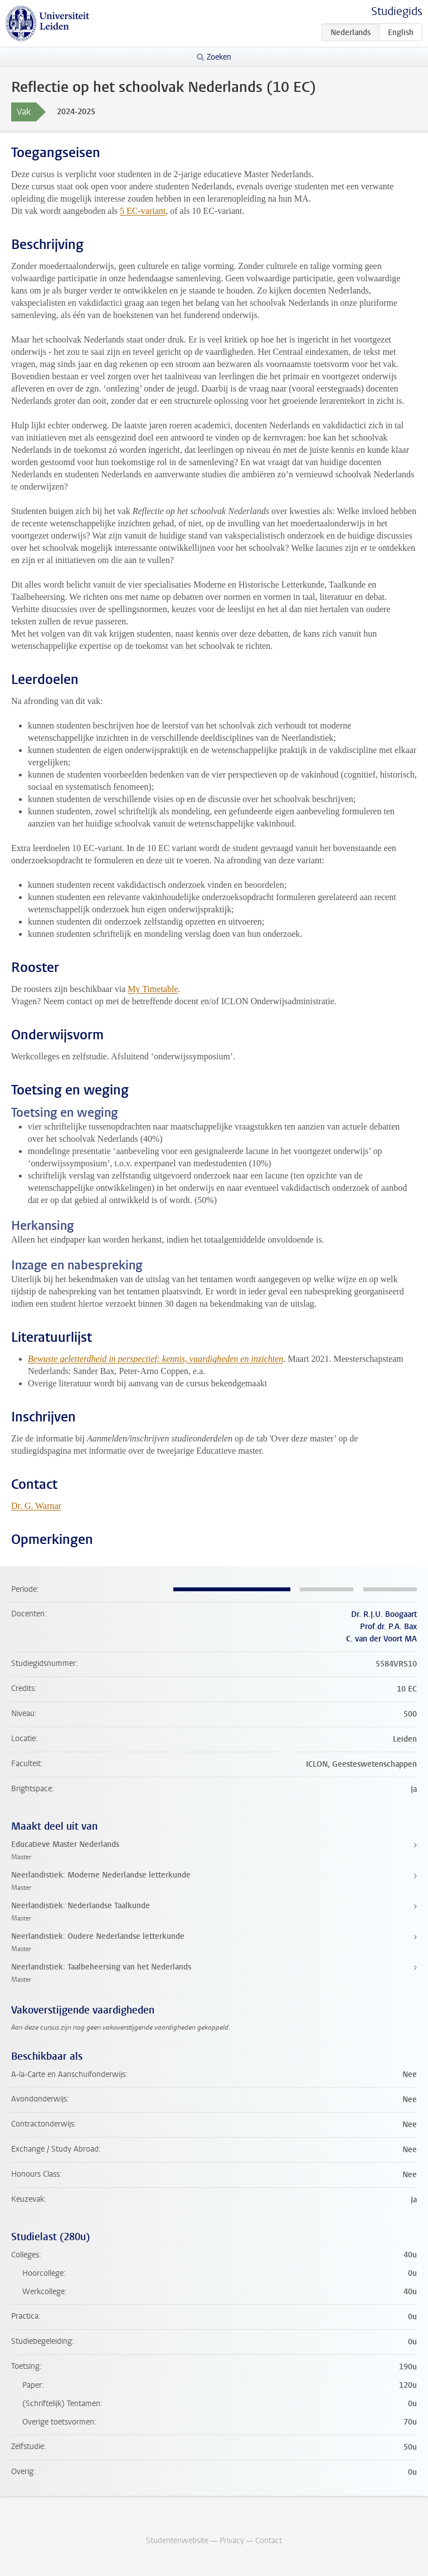 This screenshot has width=428, height=2576. Describe the element at coordinates (155, 1358) in the screenshot. I see `Bewuste geletterdheid in perspectief: kennis, vaardigheden en inzichten` at that location.